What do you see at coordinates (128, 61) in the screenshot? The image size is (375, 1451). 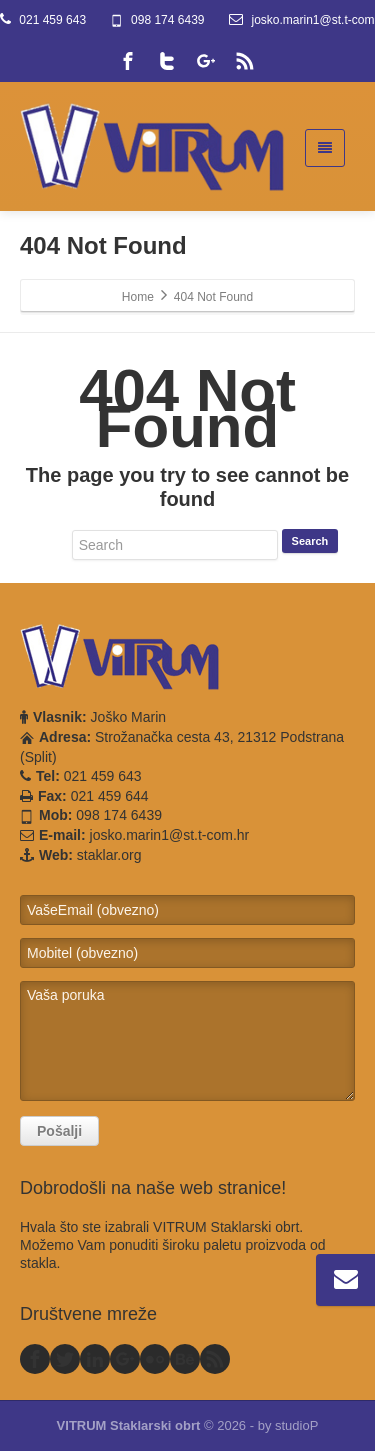 I see `[Facebook]` at bounding box center [128, 61].